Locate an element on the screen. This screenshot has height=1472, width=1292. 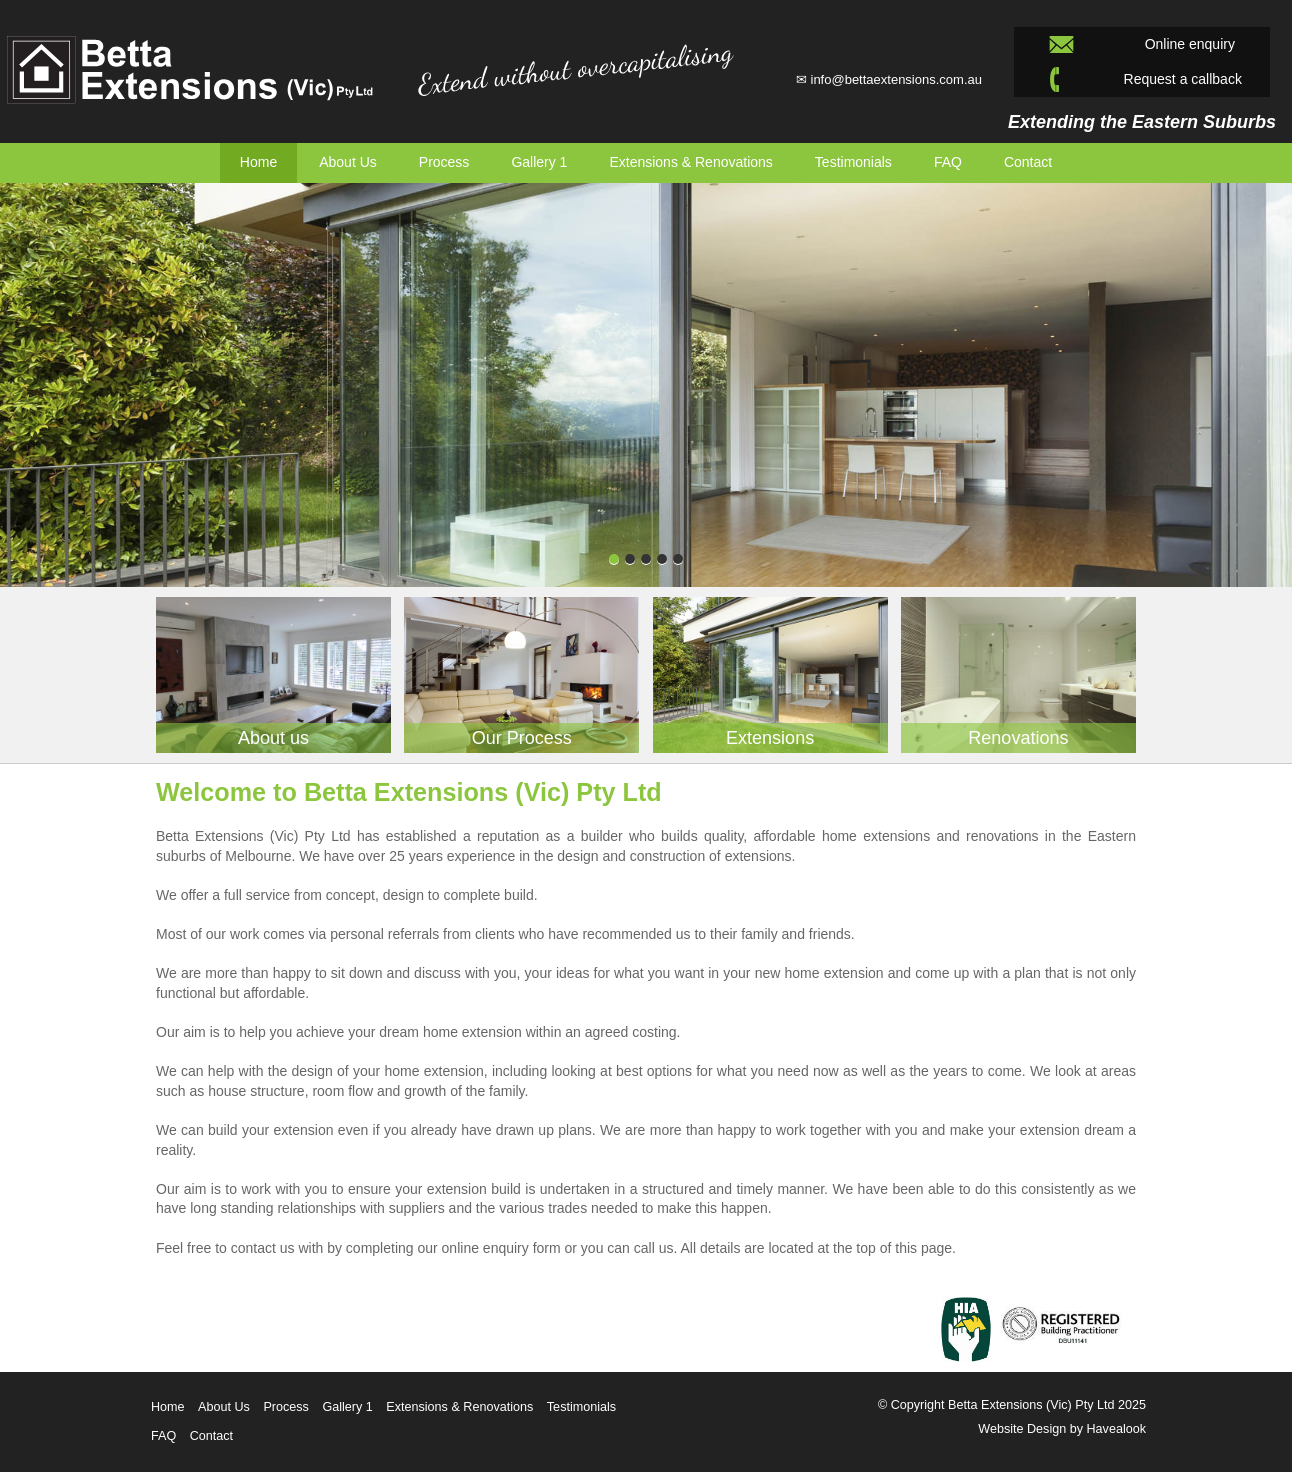
Gallery 1 is located at coordinates (539, 162).